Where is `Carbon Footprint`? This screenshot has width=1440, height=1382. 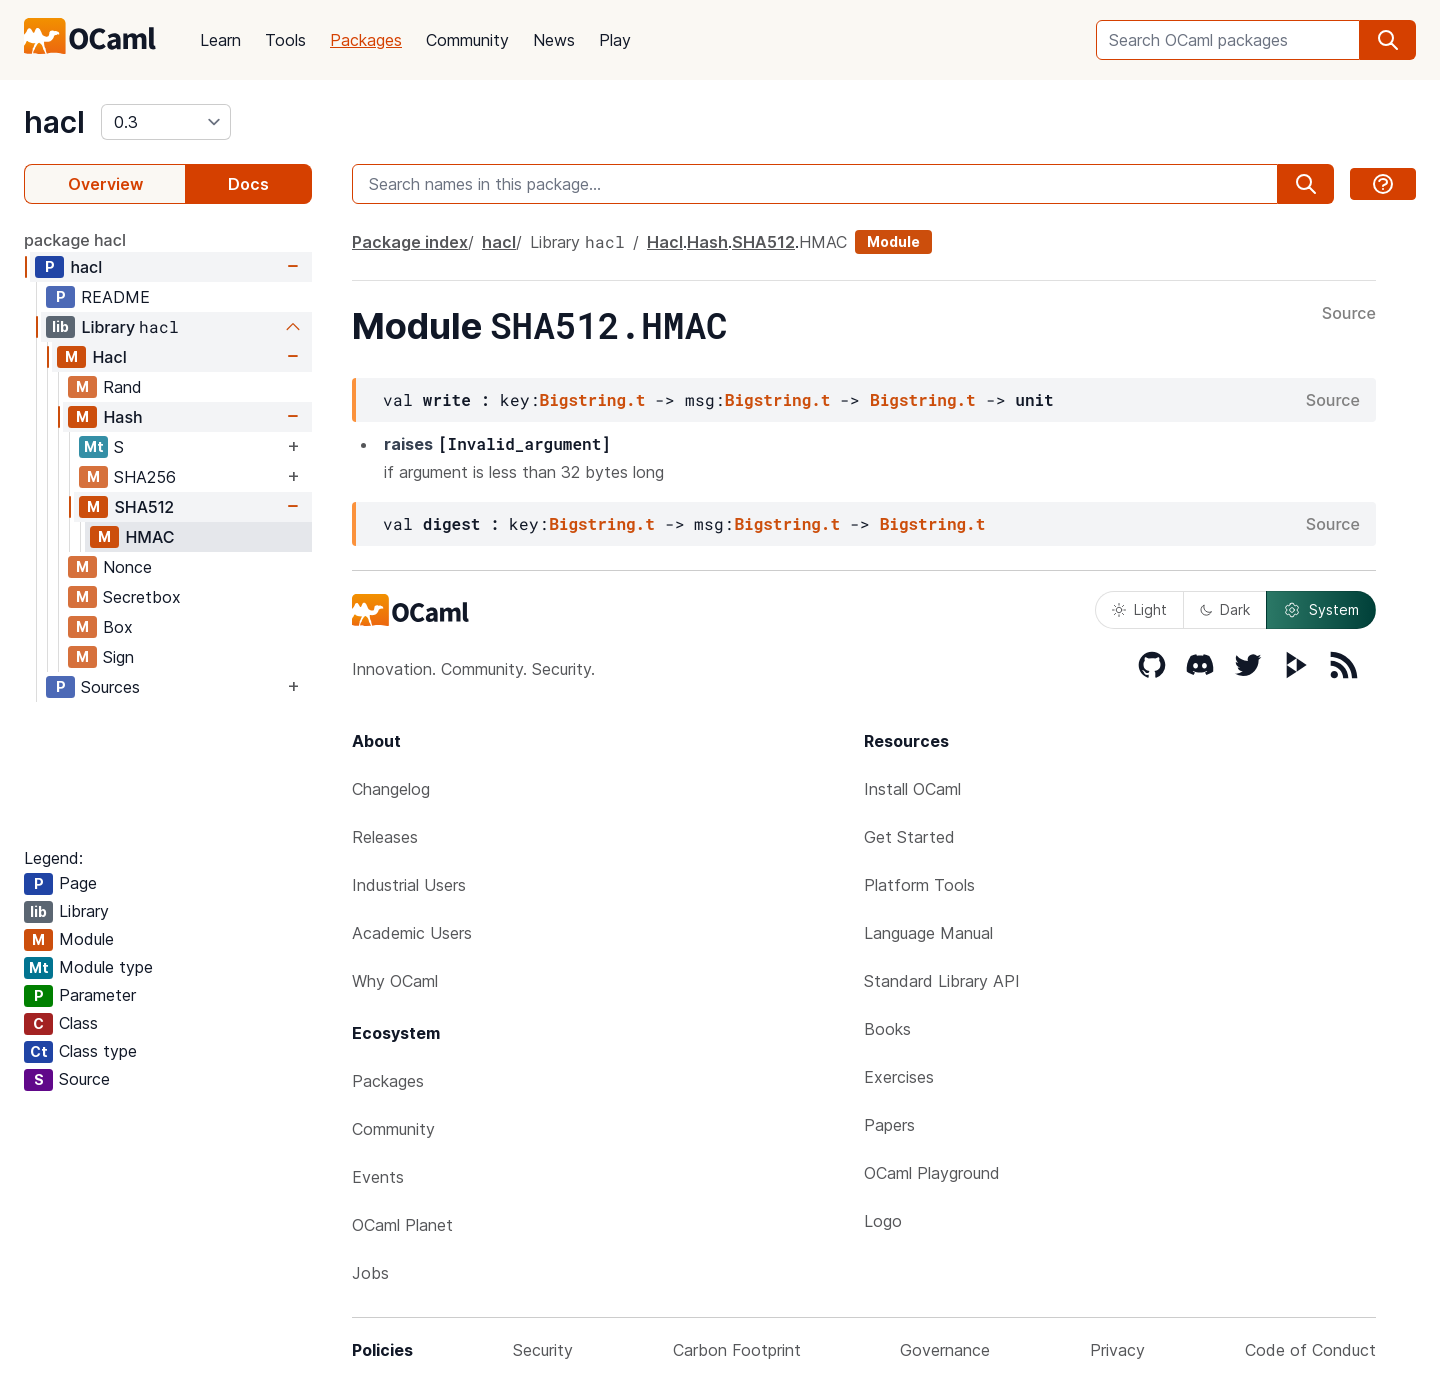 Carbon Footprint is located at coordinates (737, 1350).